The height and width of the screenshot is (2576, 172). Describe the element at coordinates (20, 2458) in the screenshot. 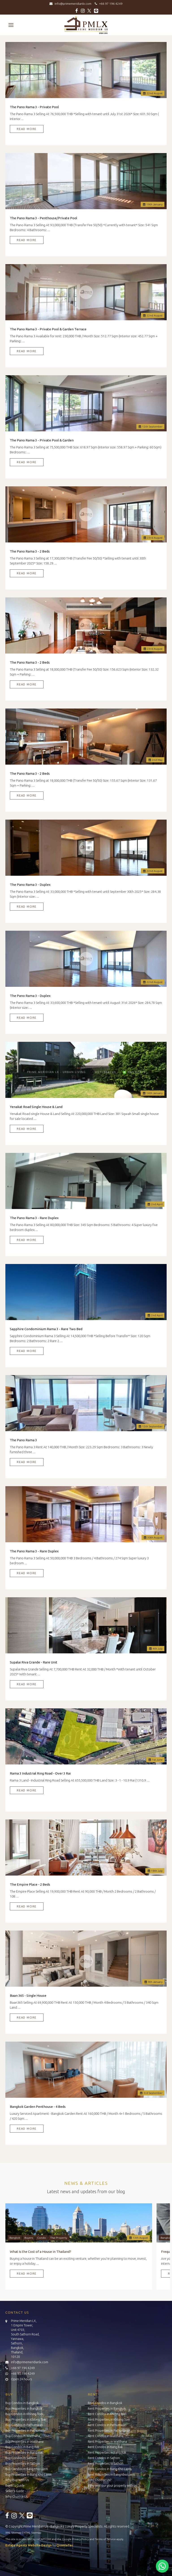

I see `Buy Condos in Sathon` at that location.